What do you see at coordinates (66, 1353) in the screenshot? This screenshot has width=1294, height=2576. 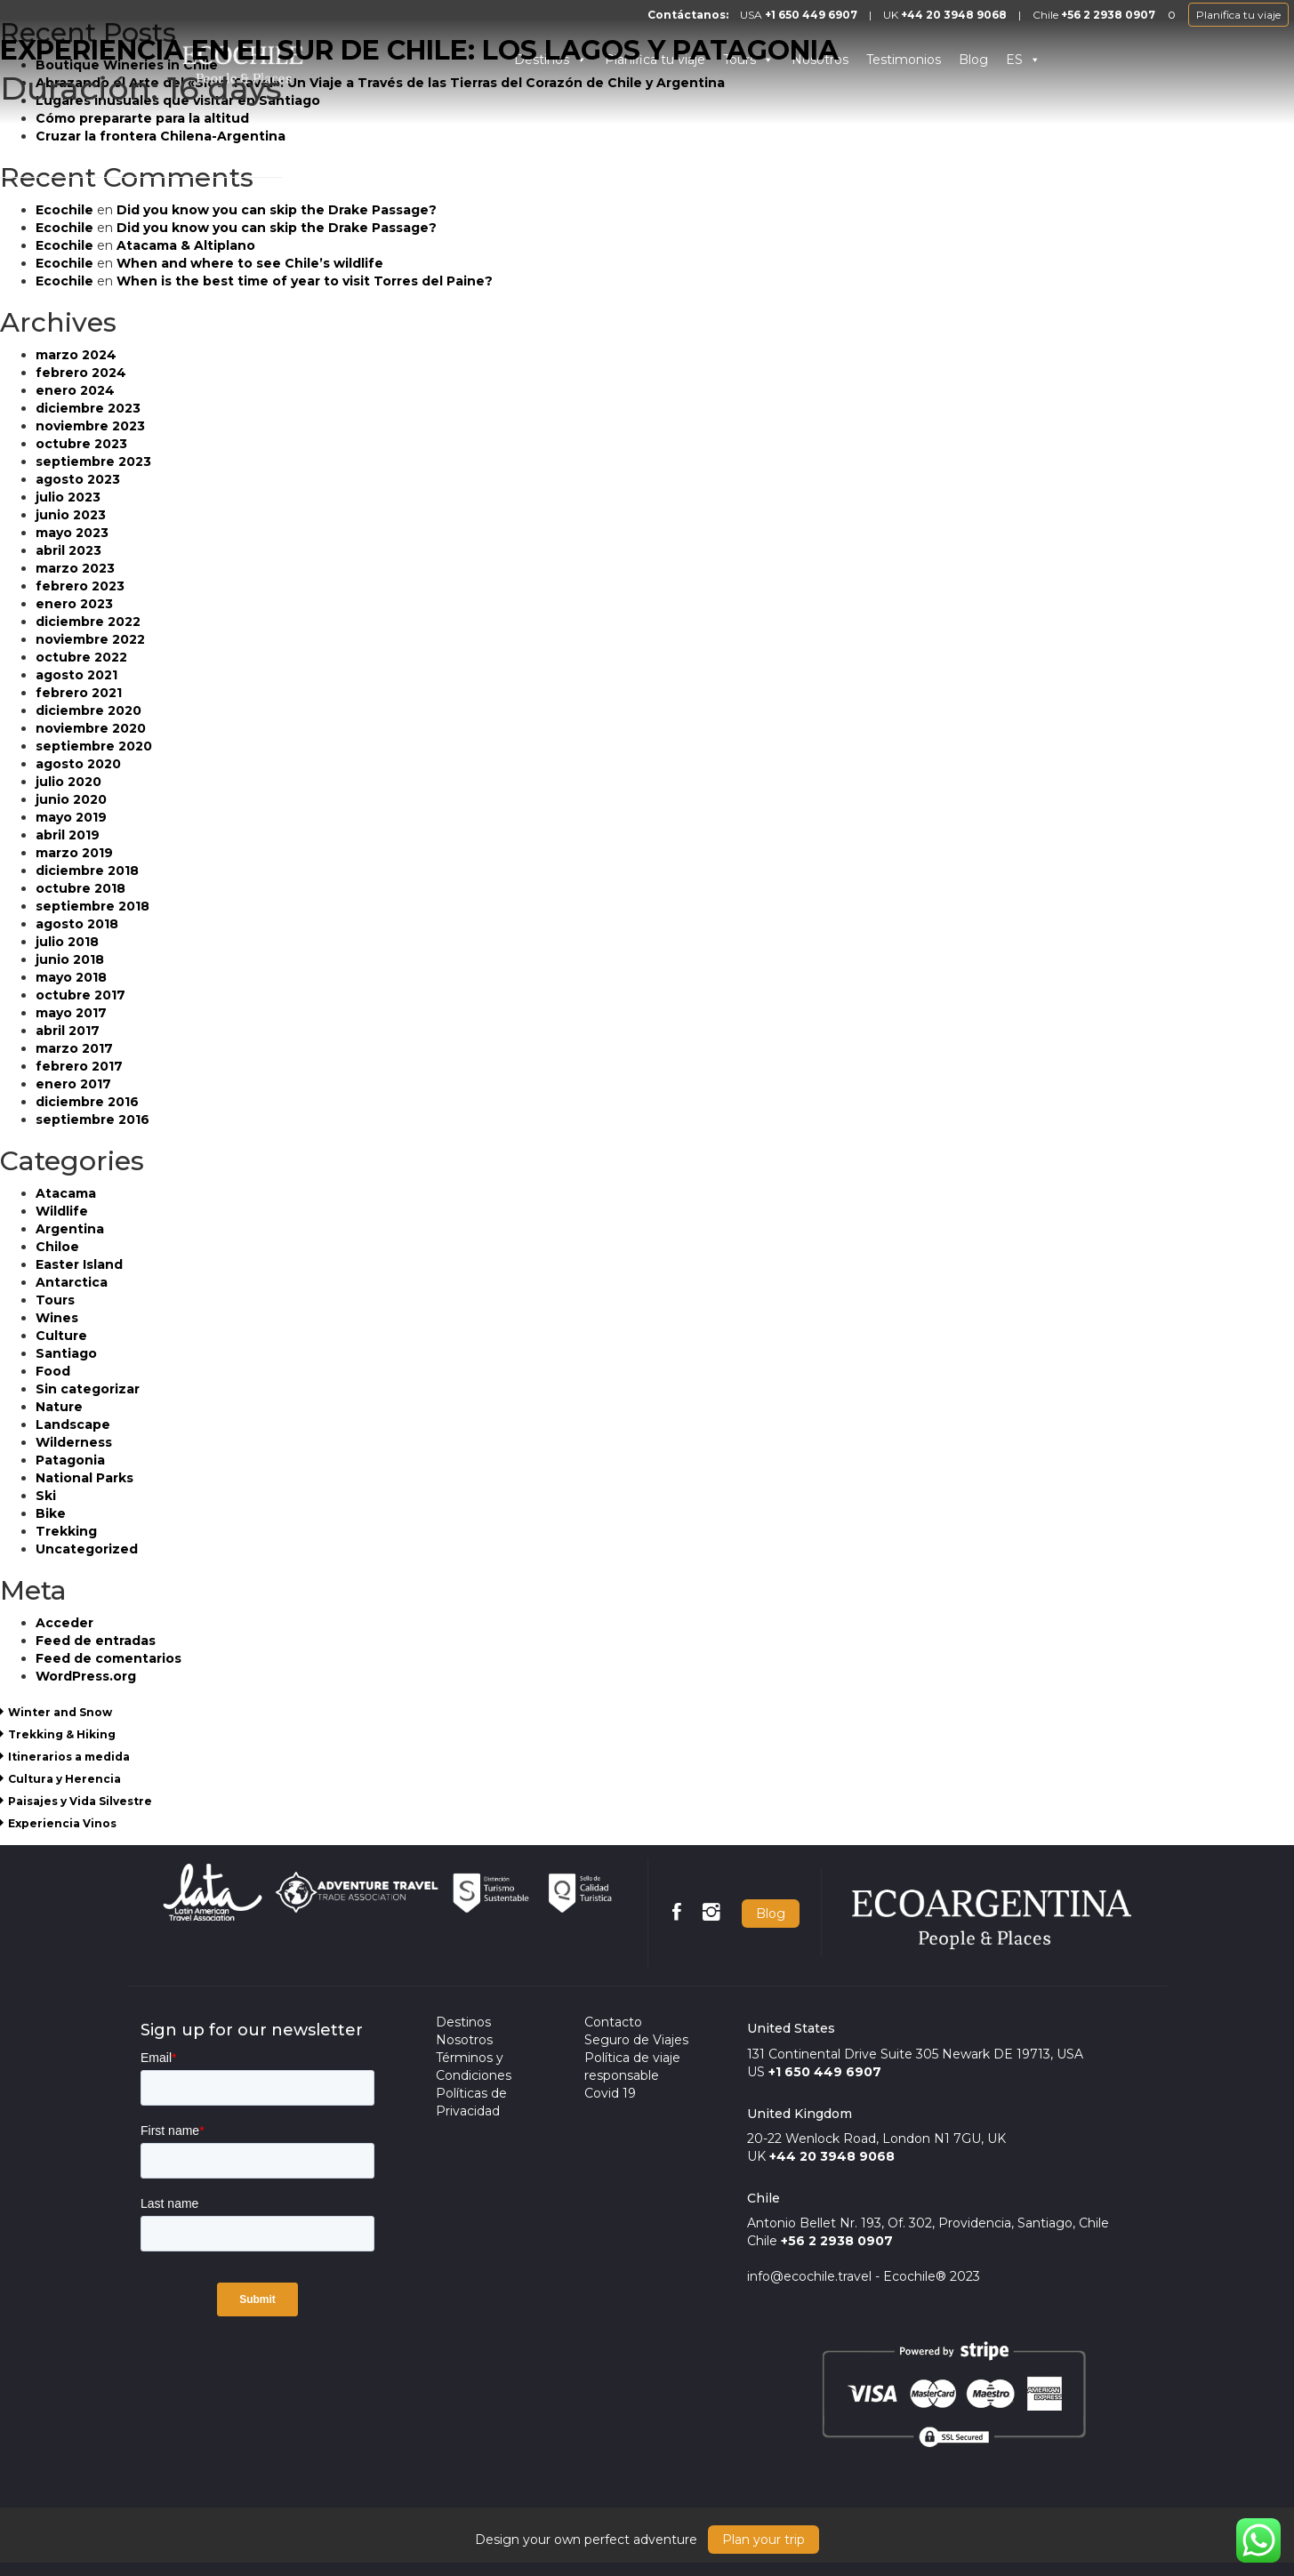 I see `Santiago` at bounding box center [66, 1353].